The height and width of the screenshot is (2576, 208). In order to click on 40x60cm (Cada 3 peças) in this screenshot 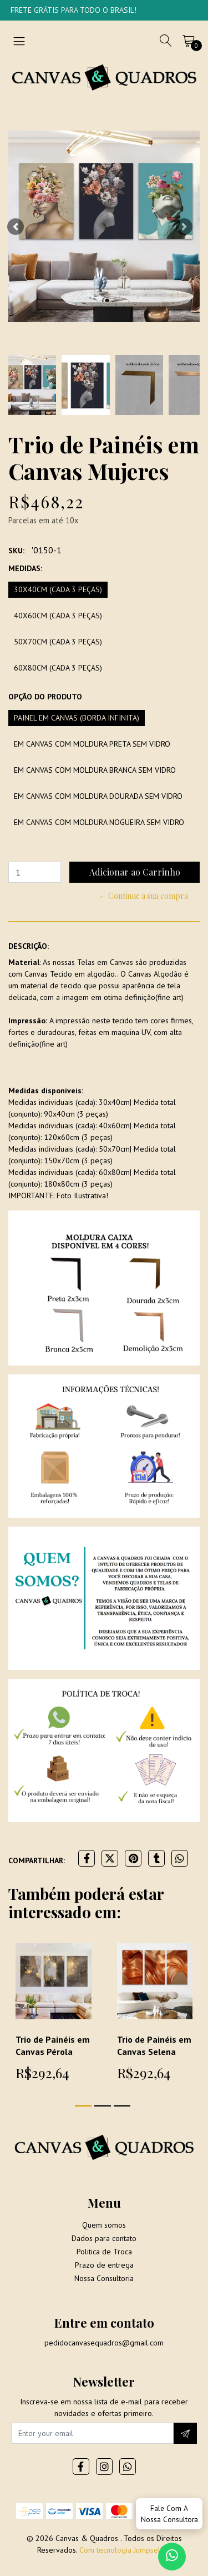, I will do `click(58, 616)`.